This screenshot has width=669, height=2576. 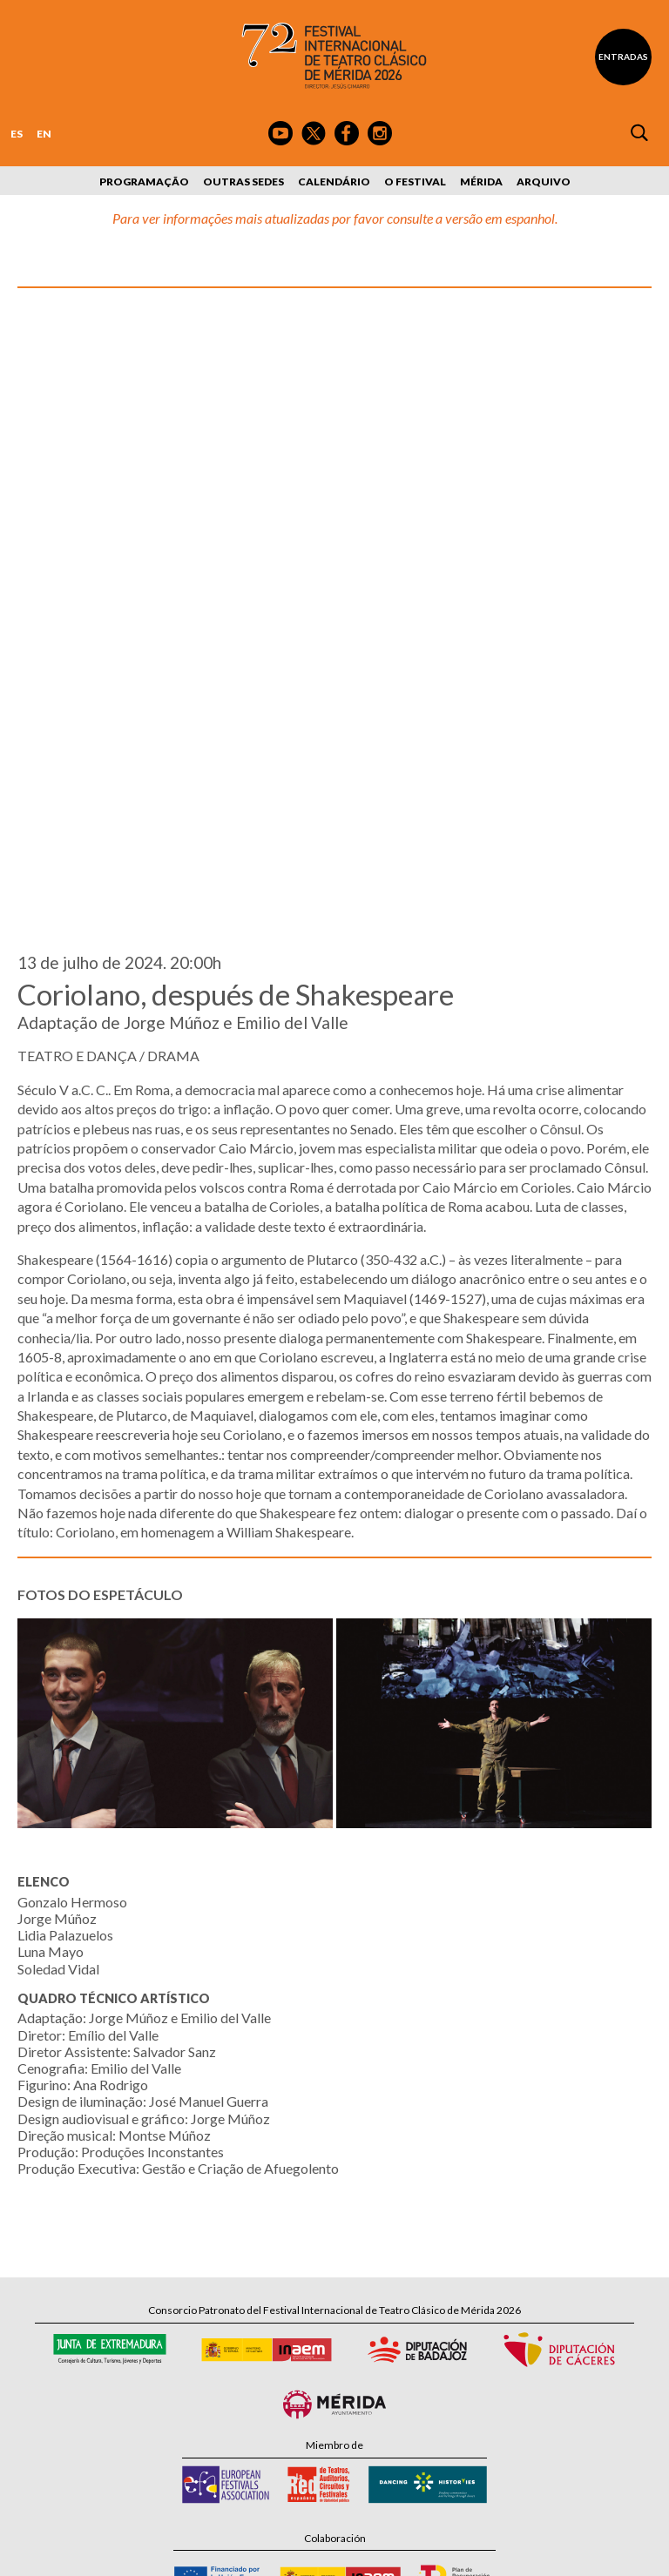 What do you see at coordinates (334, 181) in the screenshot?
I see `Calendário` at bounding box center [334, 181].